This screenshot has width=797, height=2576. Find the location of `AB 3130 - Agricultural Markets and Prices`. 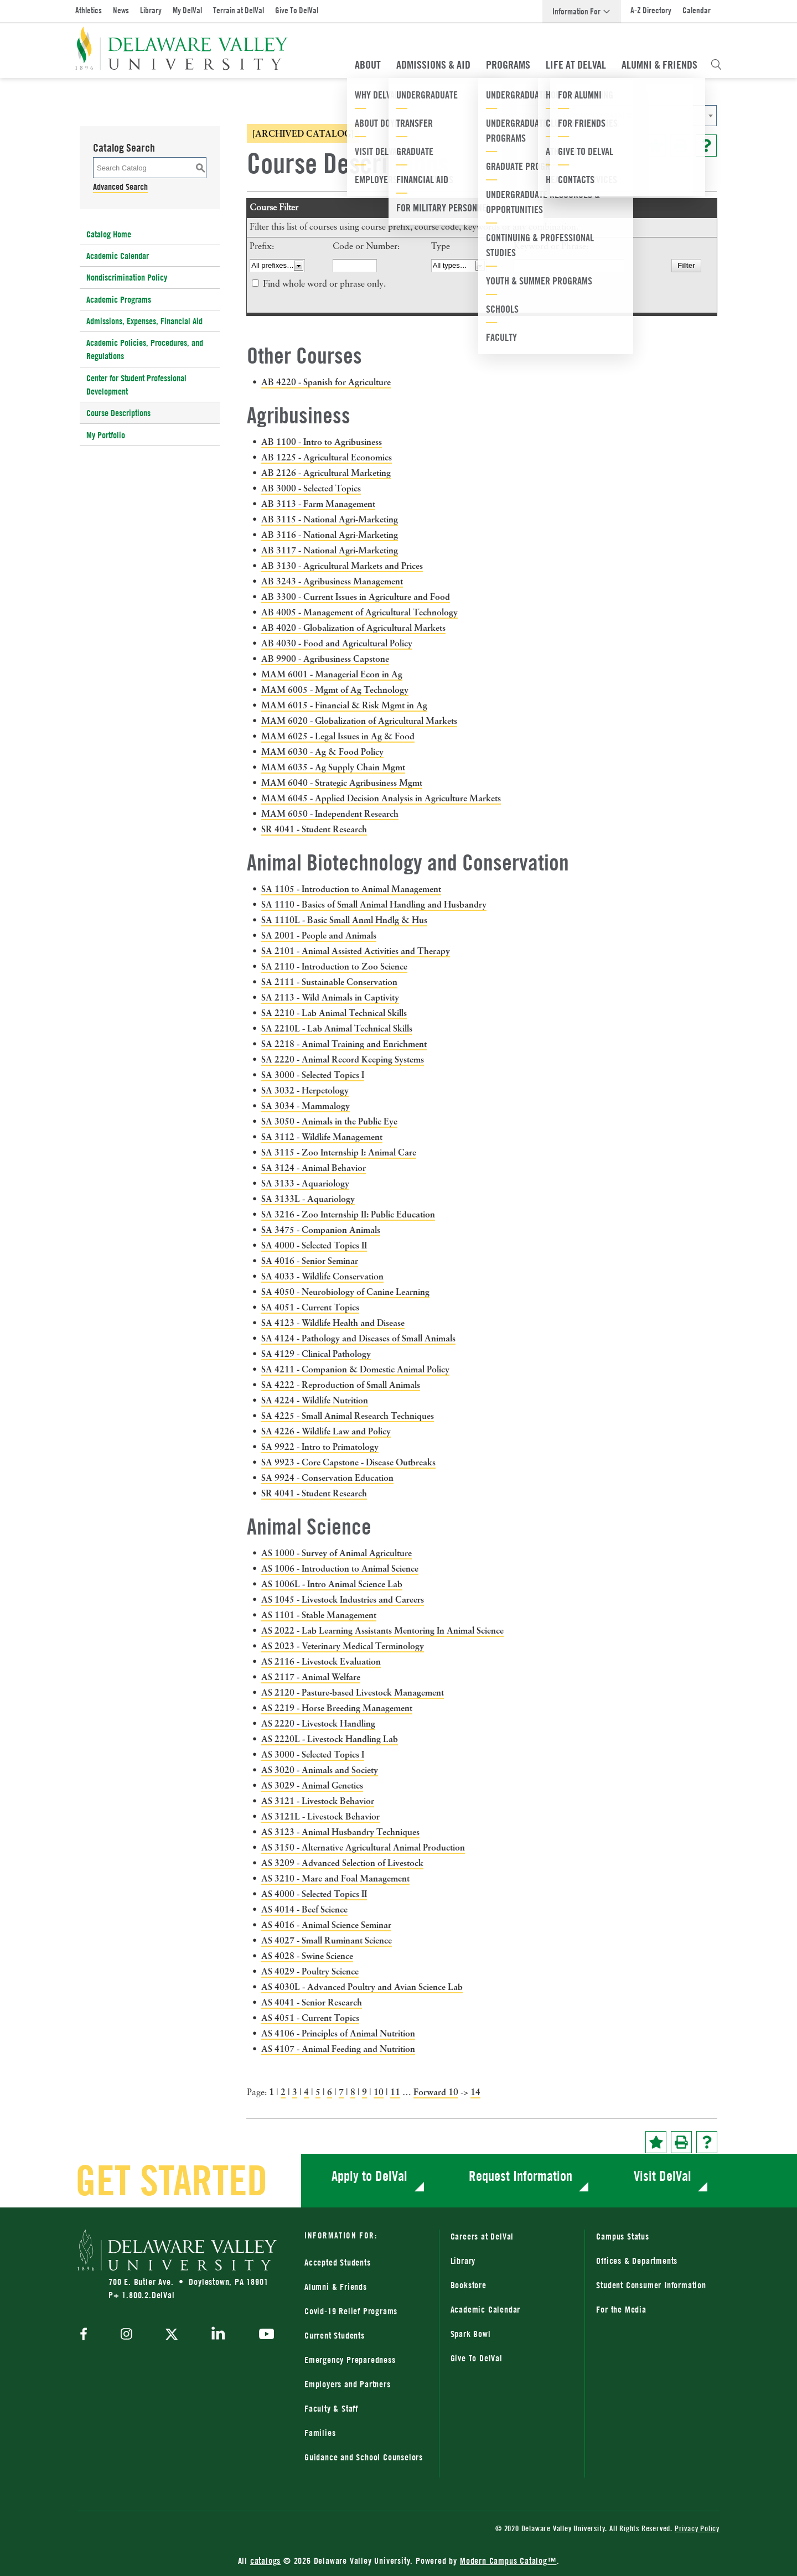

AB 3130 - Agricultural Markets and Prices is located at coordinates (342, 565).